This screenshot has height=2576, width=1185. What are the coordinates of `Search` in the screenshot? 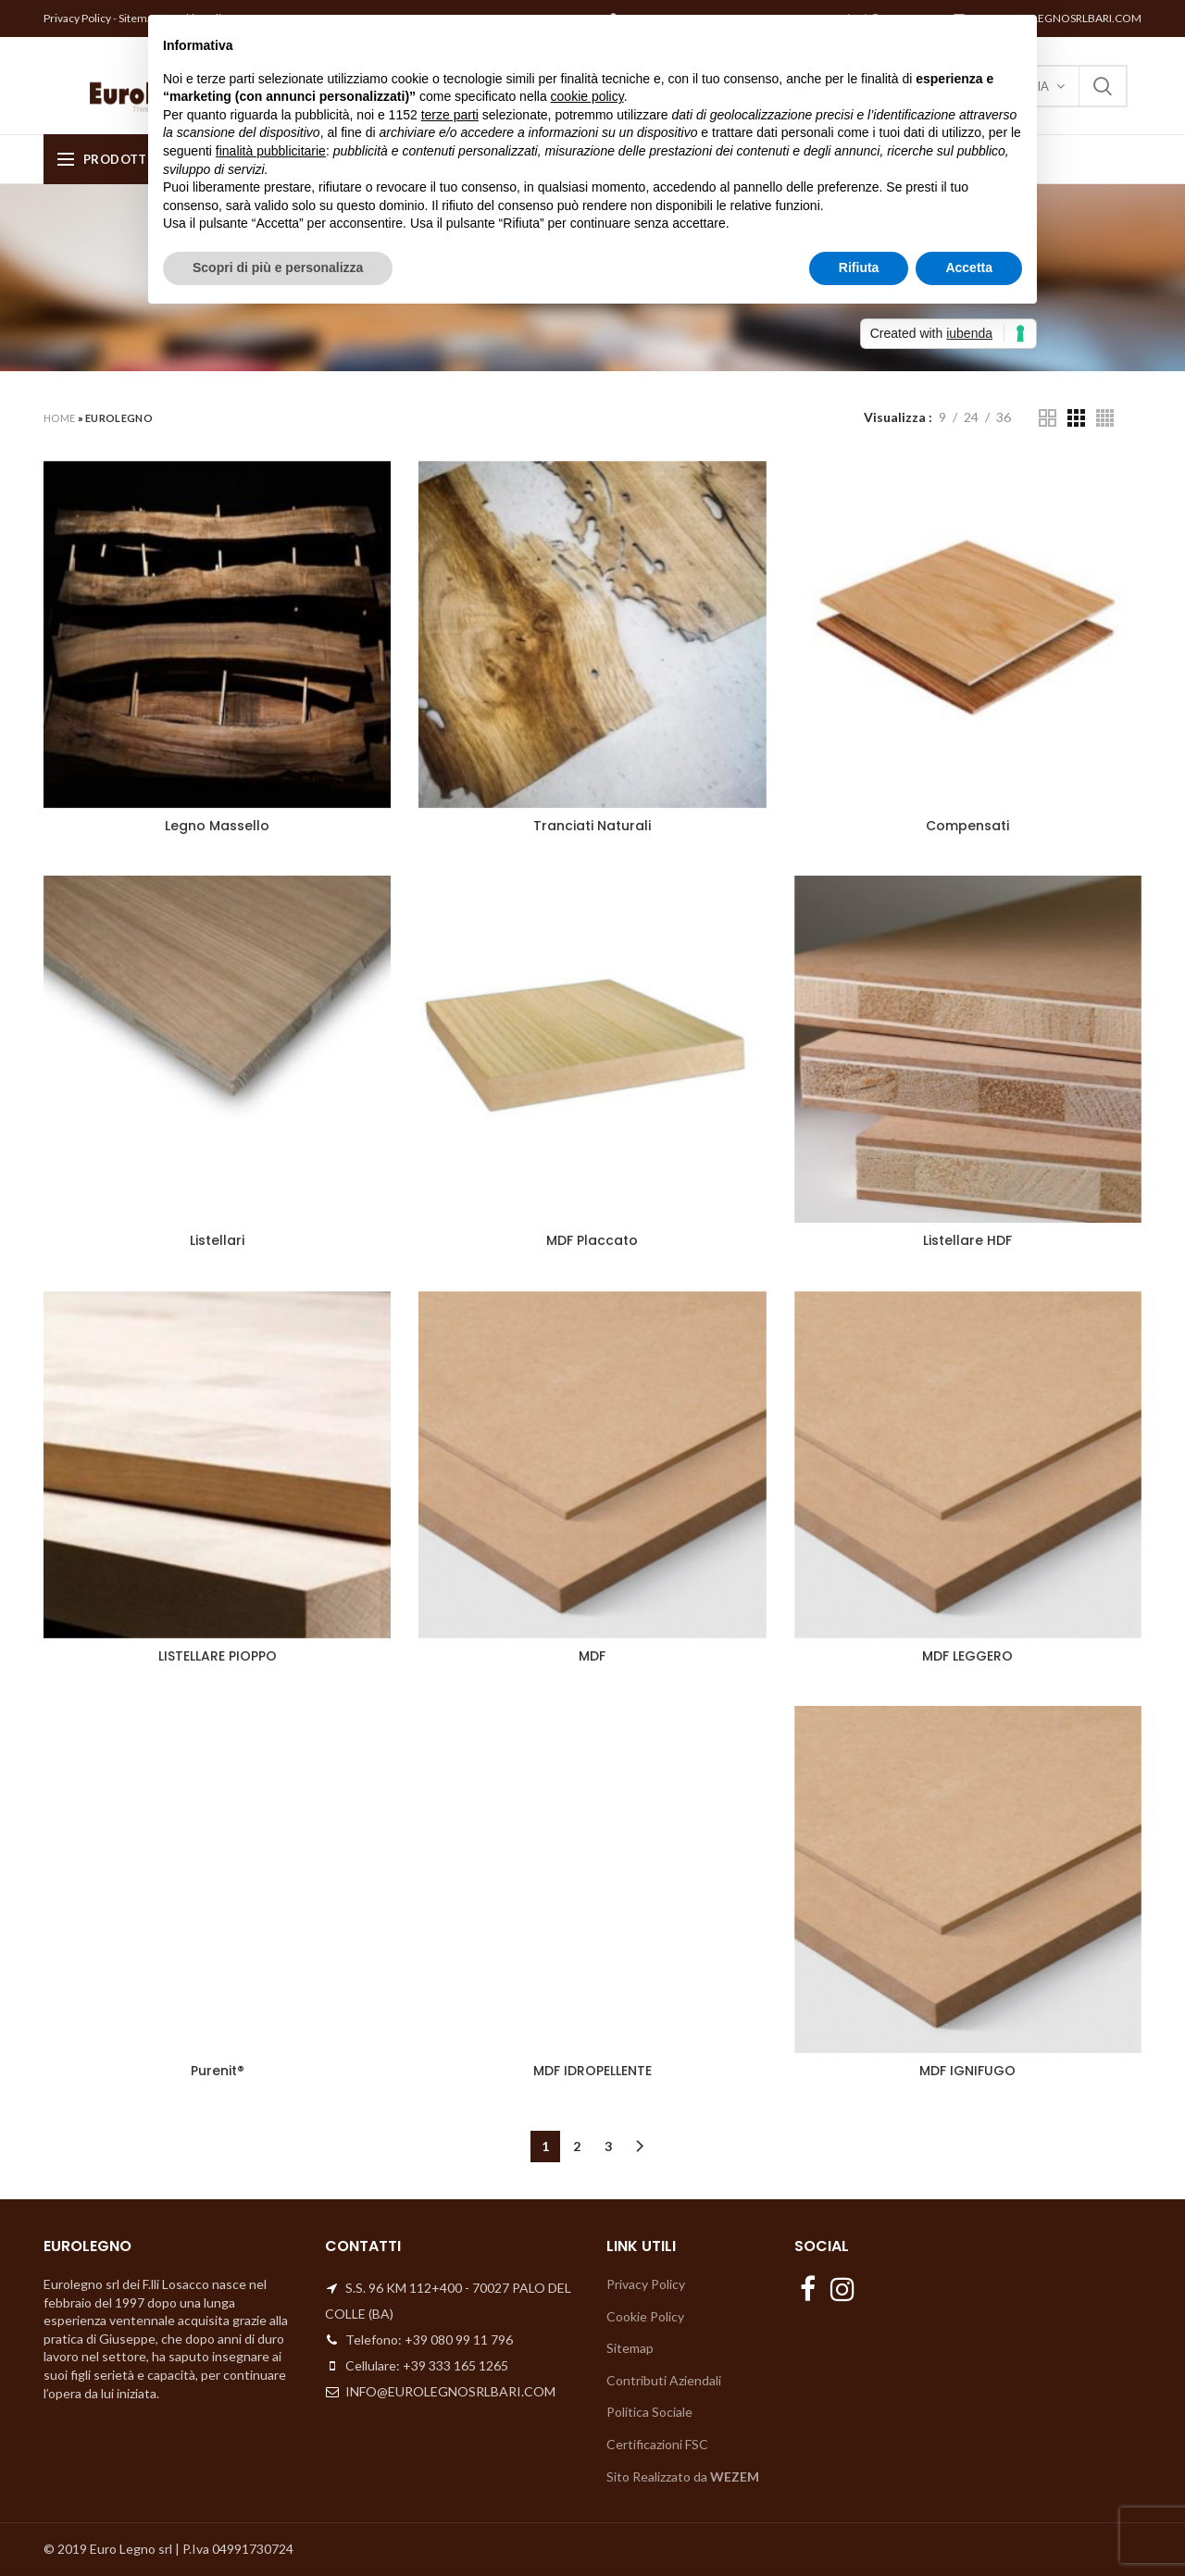 It's located at (1102, 86).